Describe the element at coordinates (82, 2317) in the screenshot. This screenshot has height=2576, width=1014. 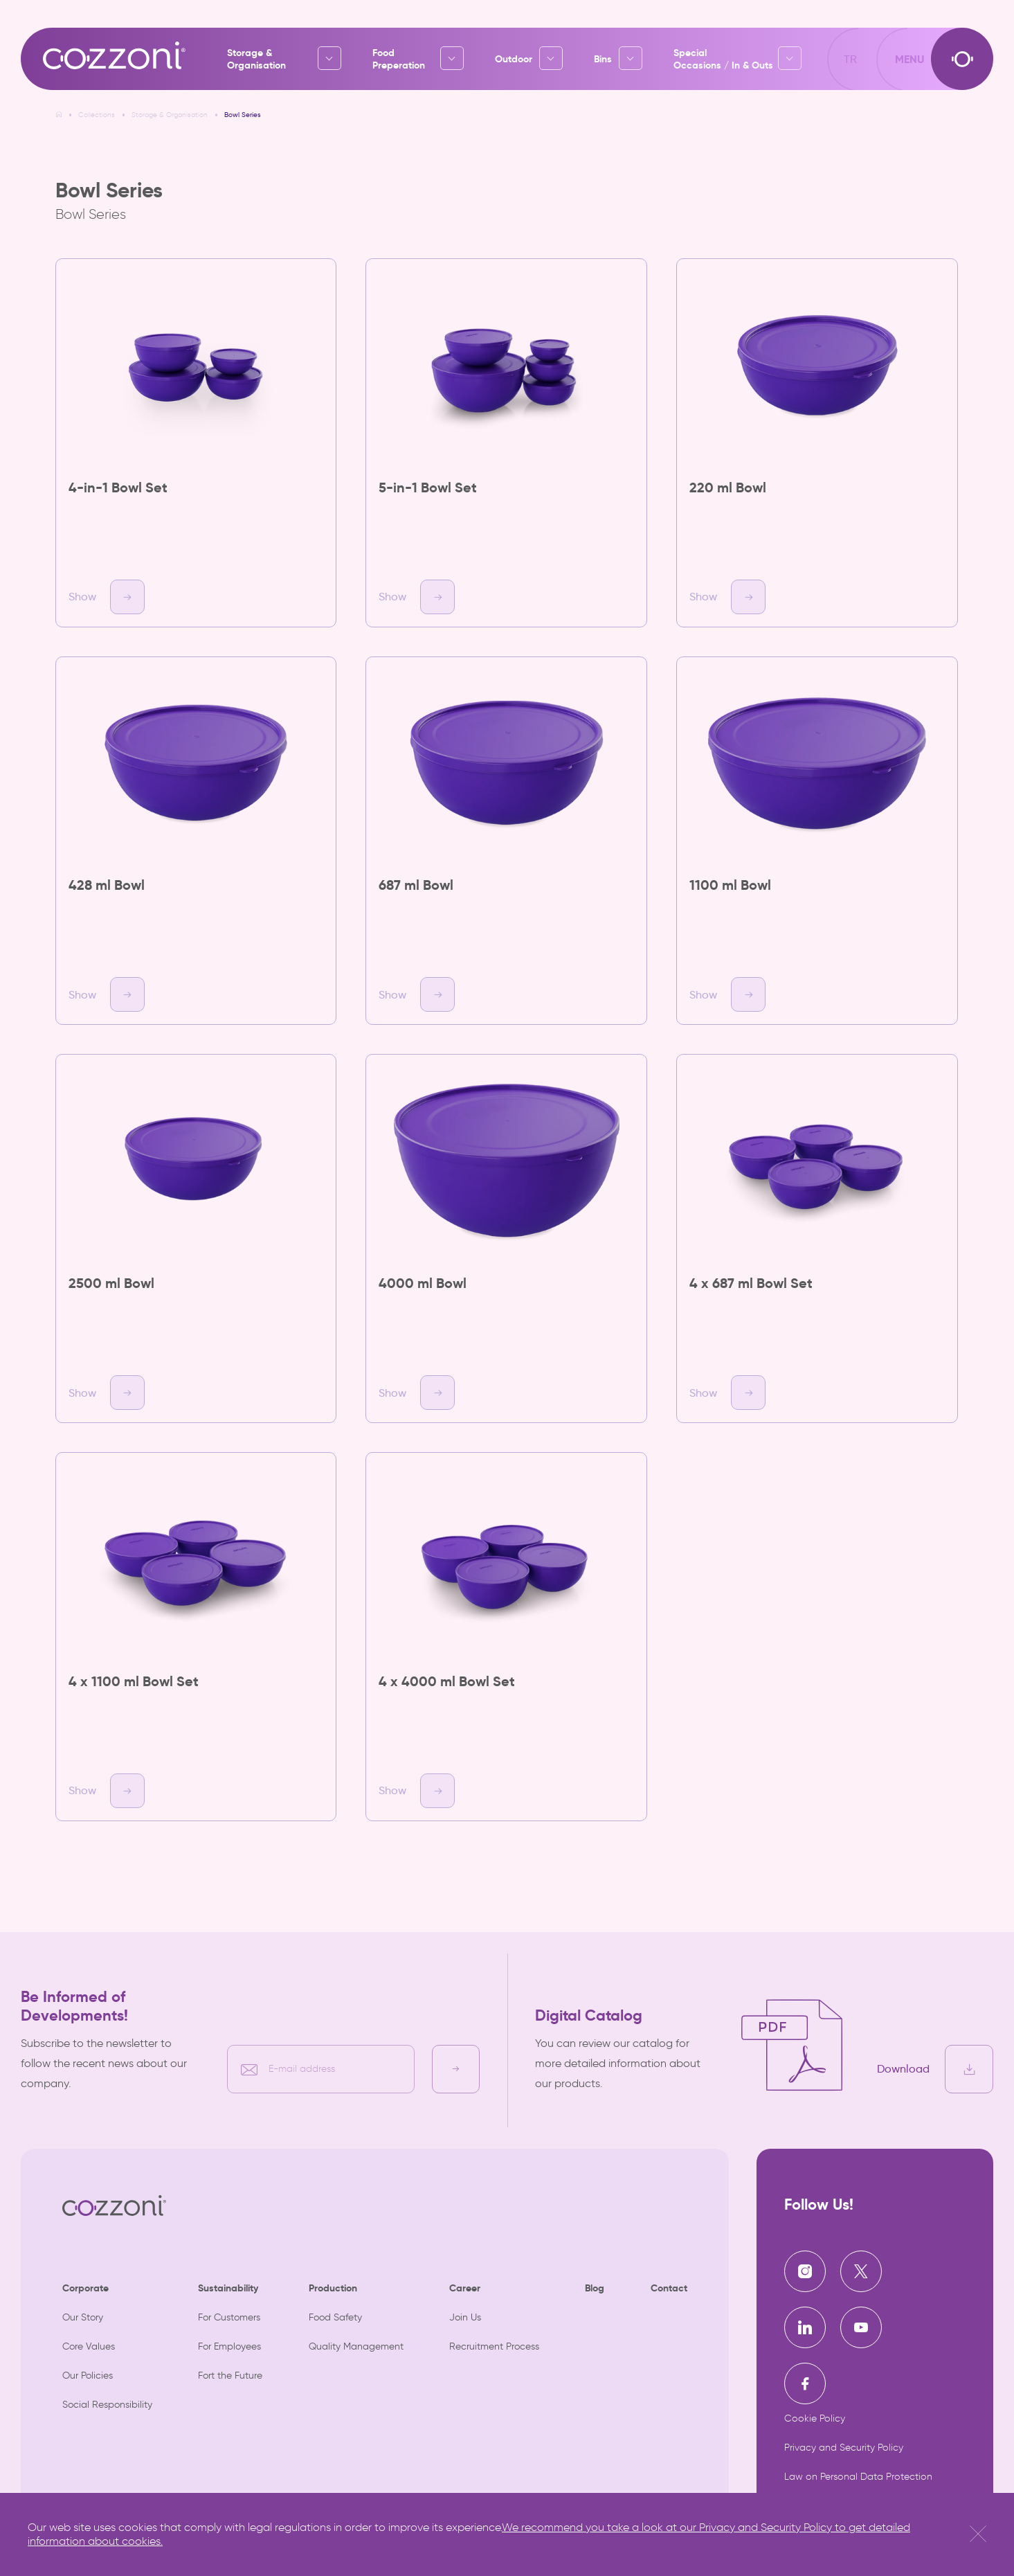
I see `Our Story` at that location.